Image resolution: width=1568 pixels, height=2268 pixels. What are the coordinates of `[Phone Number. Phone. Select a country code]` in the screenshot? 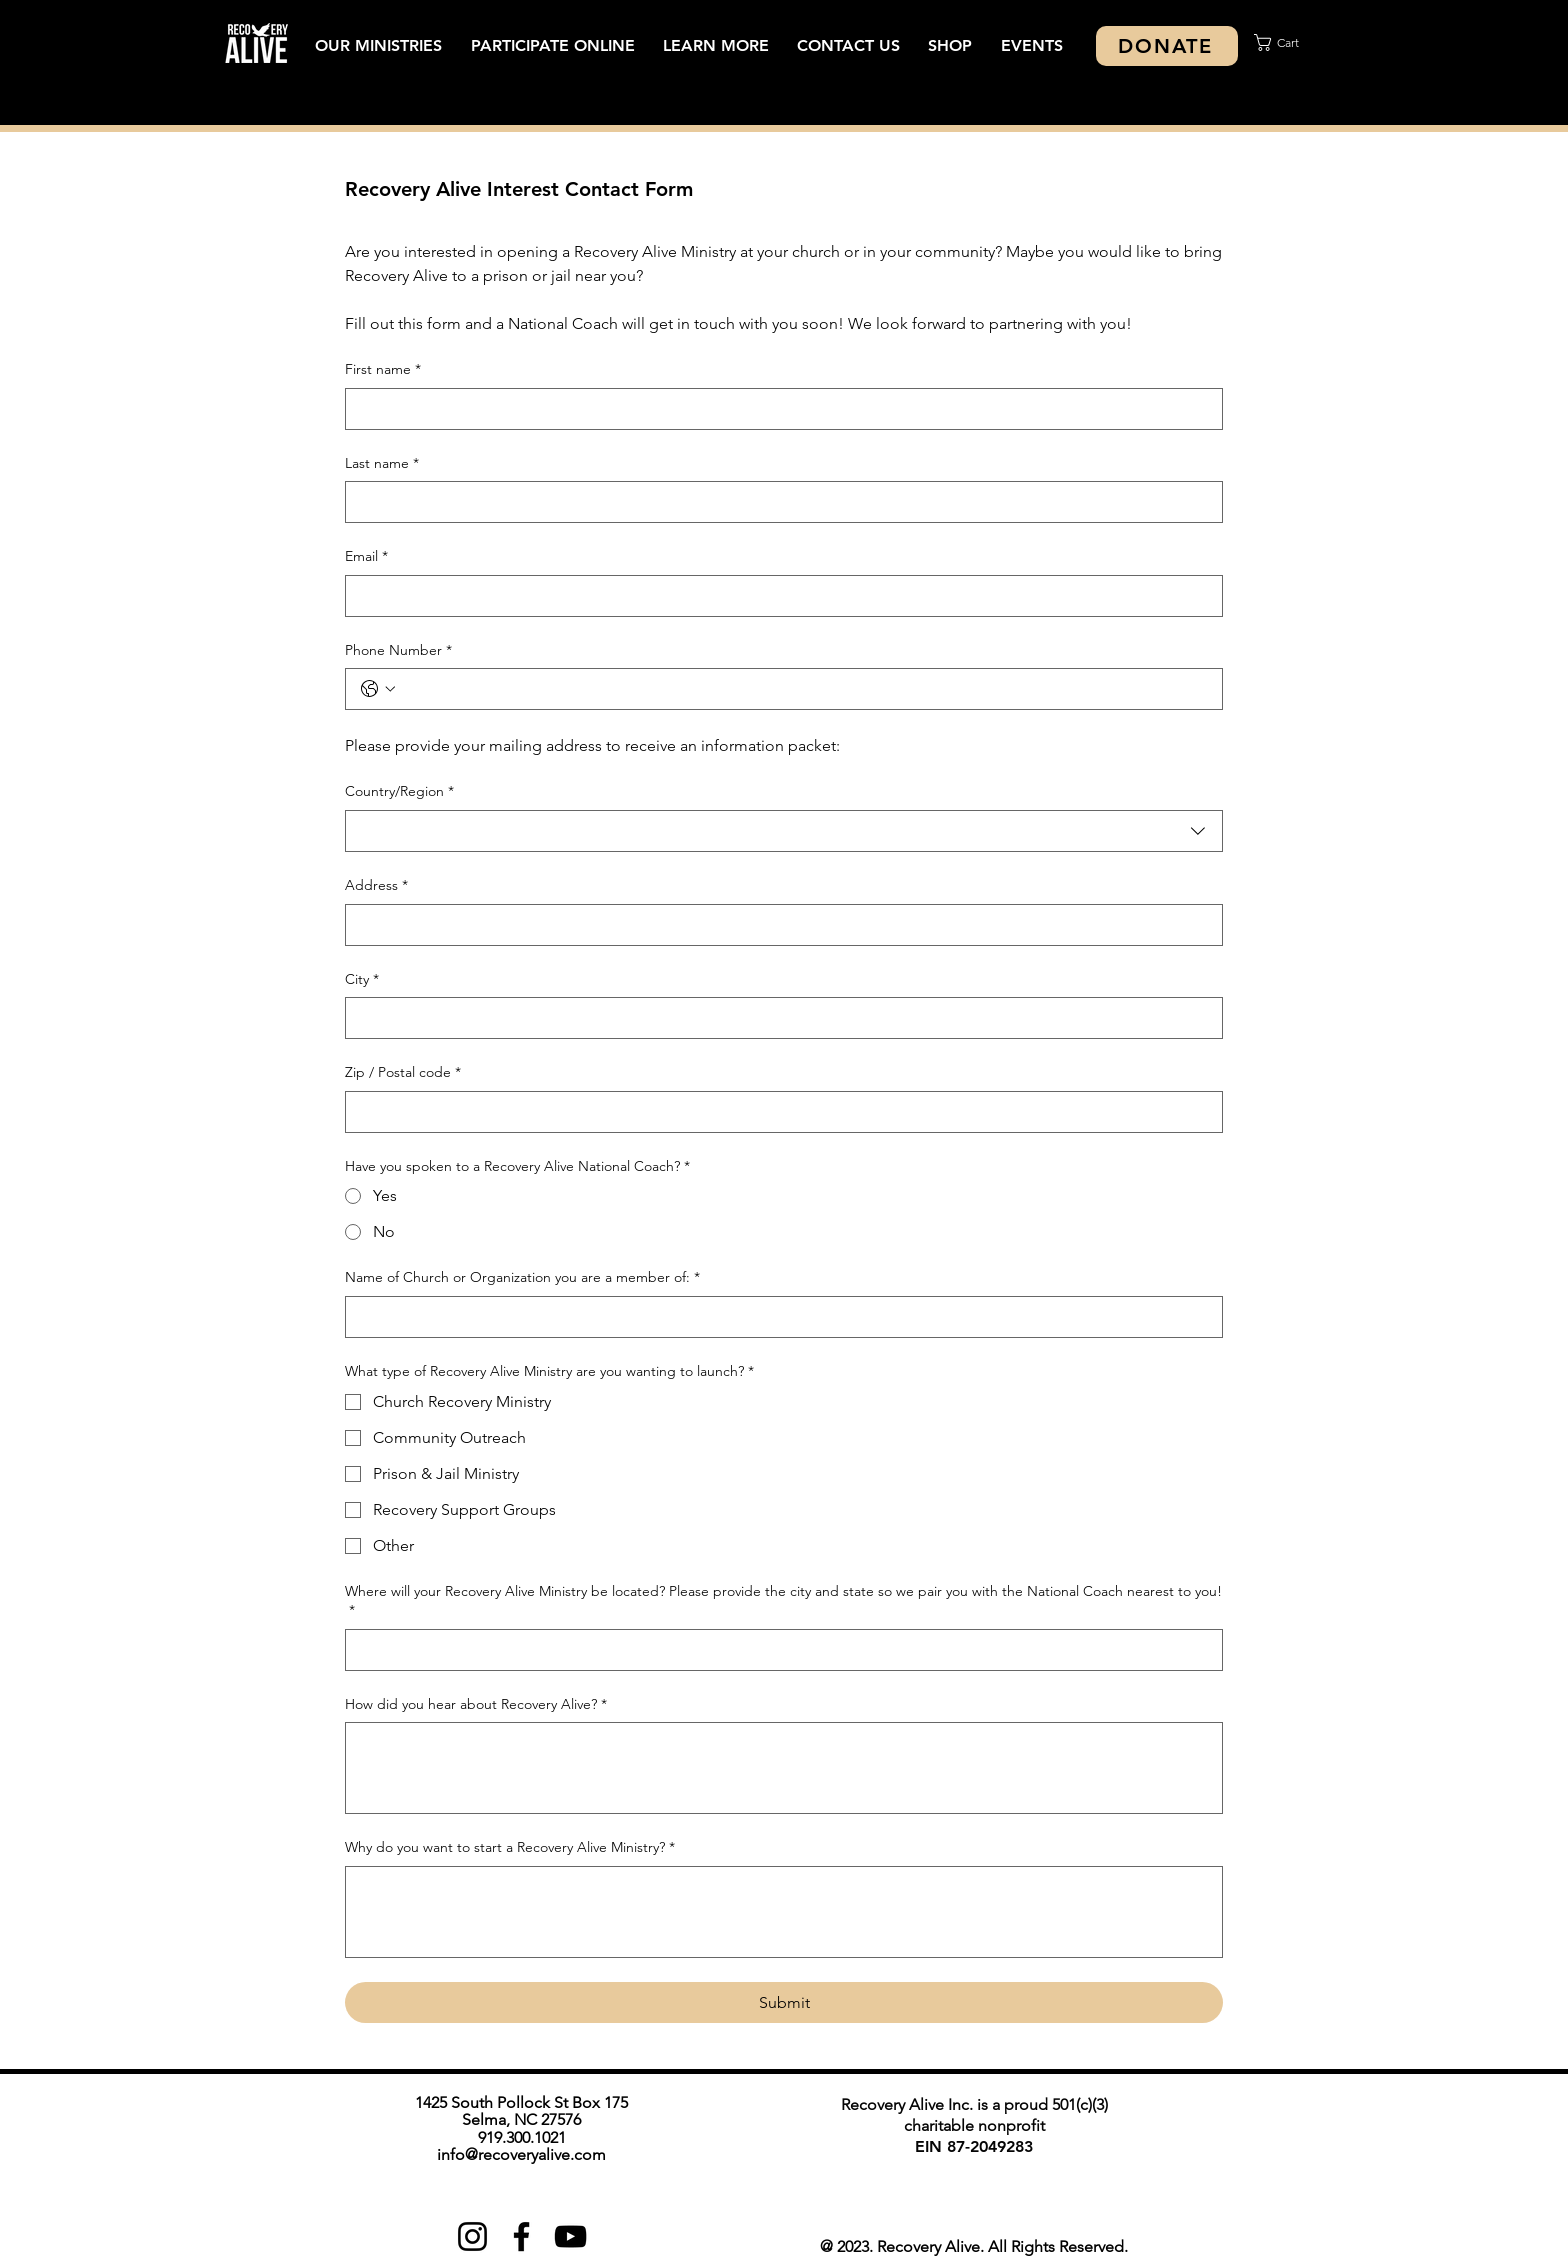 It's located at (378, 689).